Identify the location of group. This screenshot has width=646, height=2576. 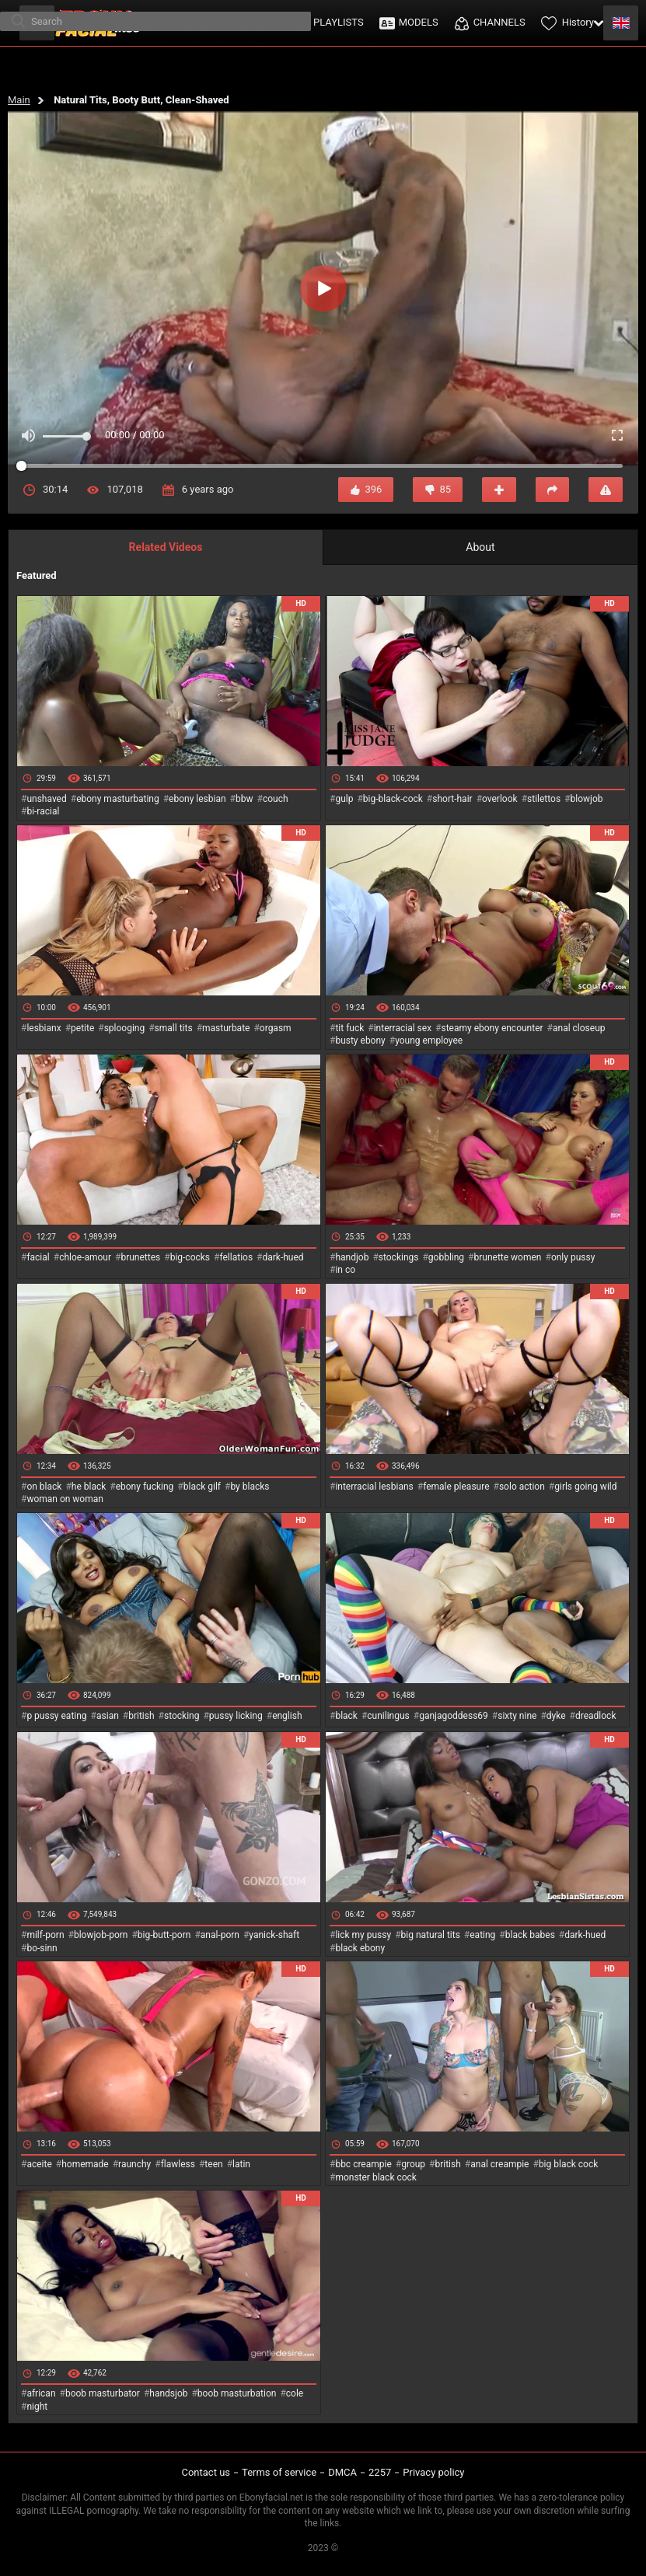
(413, 2164).